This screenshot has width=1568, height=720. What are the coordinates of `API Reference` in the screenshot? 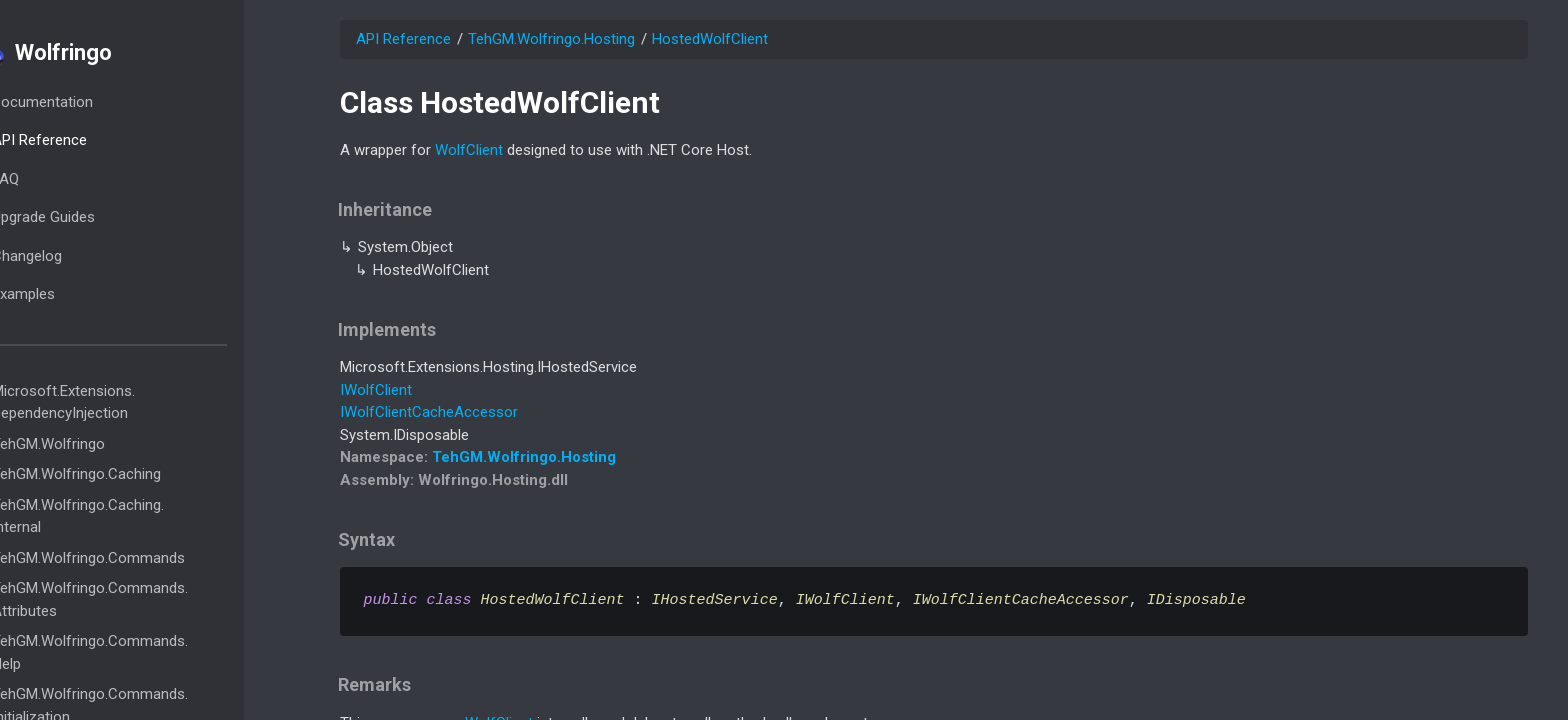 It's located at (95, 140).